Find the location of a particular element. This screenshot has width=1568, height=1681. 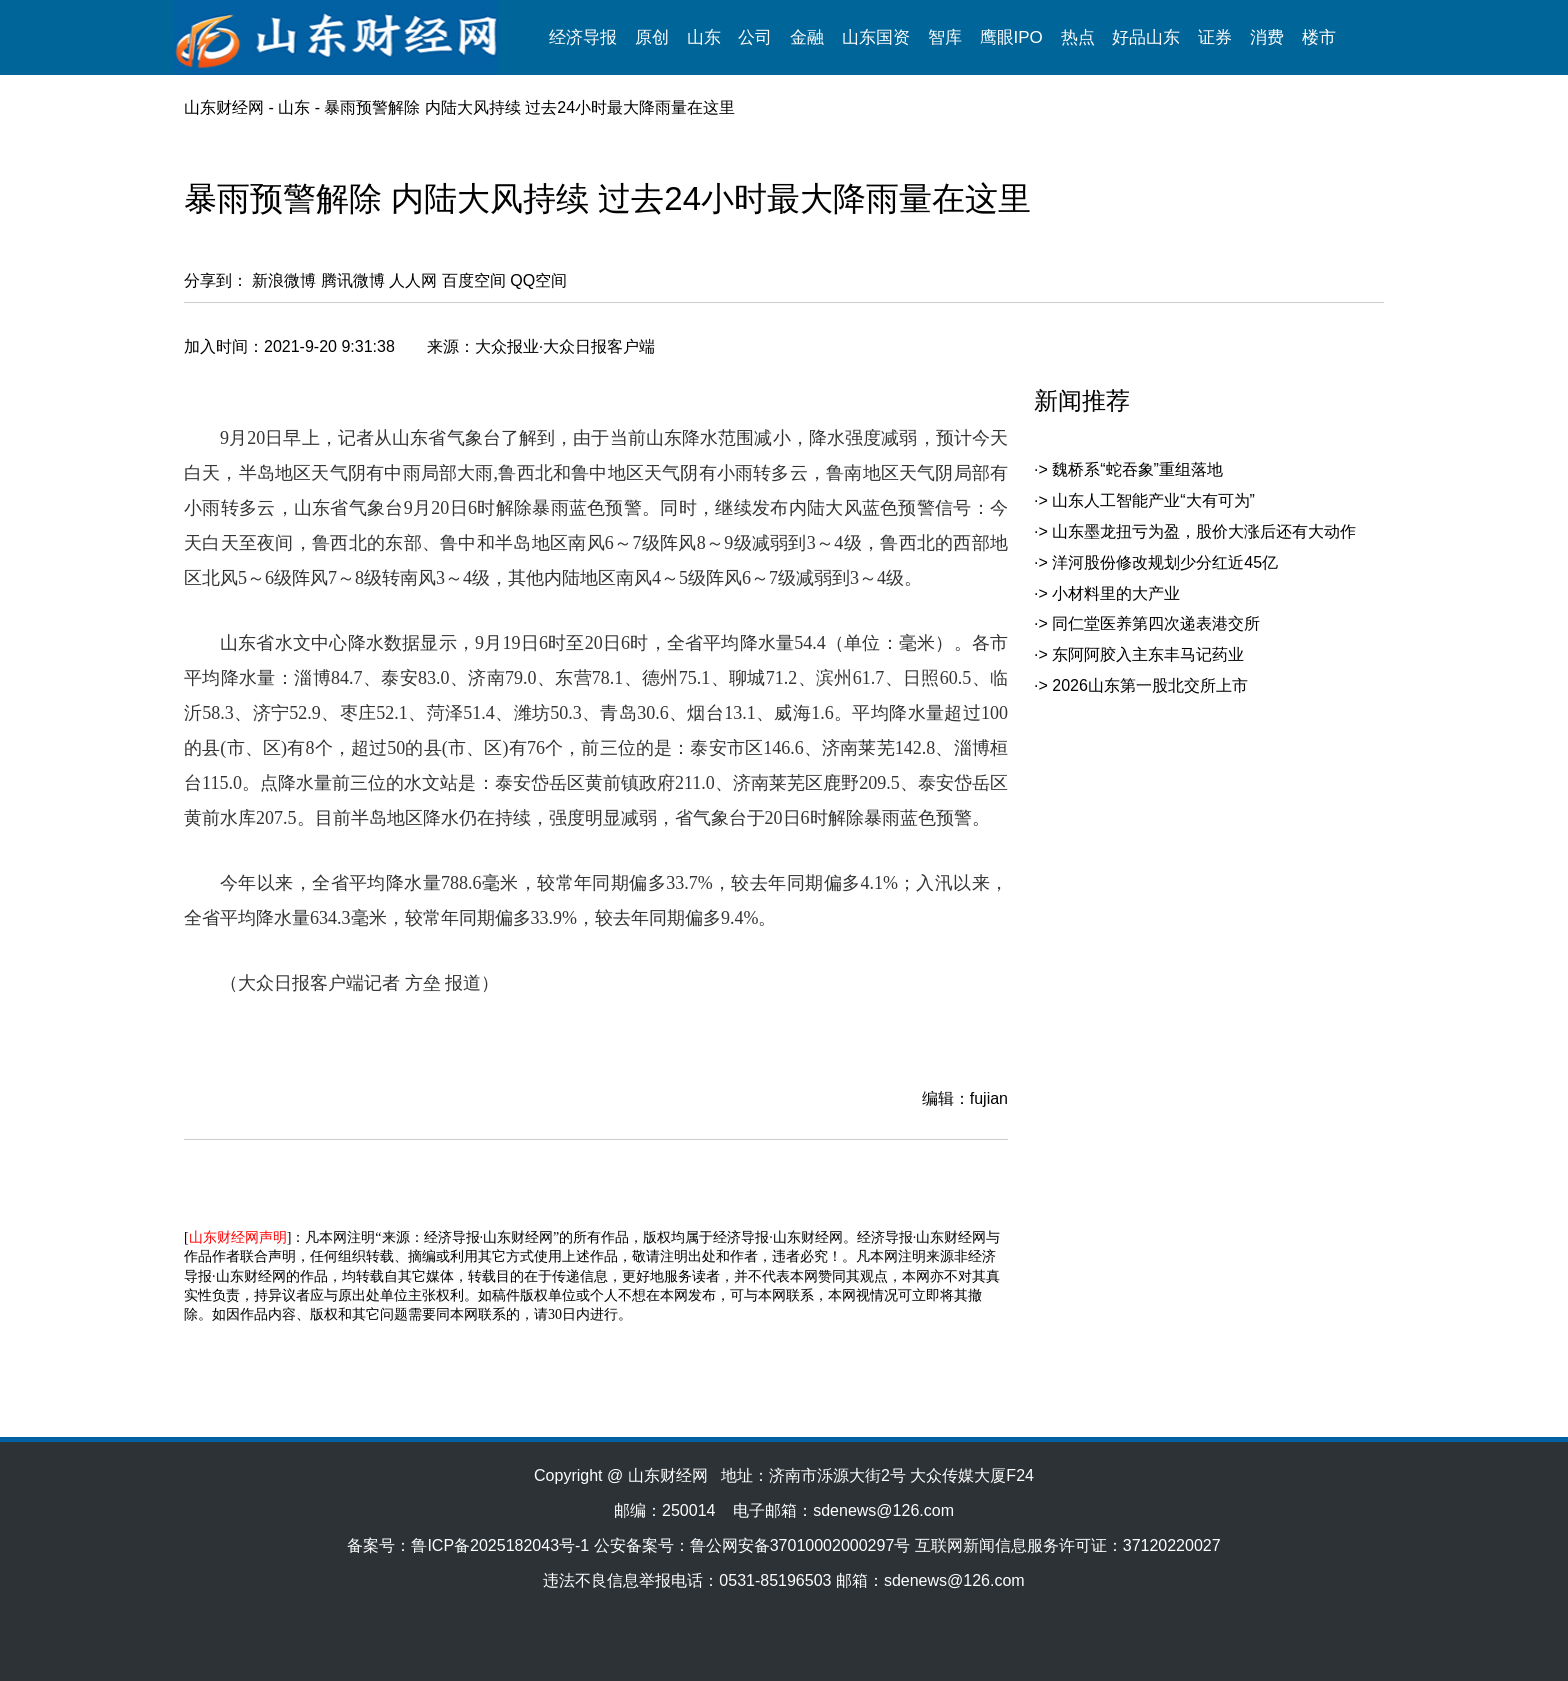

百度空间 is located at coordinates (474, 280).